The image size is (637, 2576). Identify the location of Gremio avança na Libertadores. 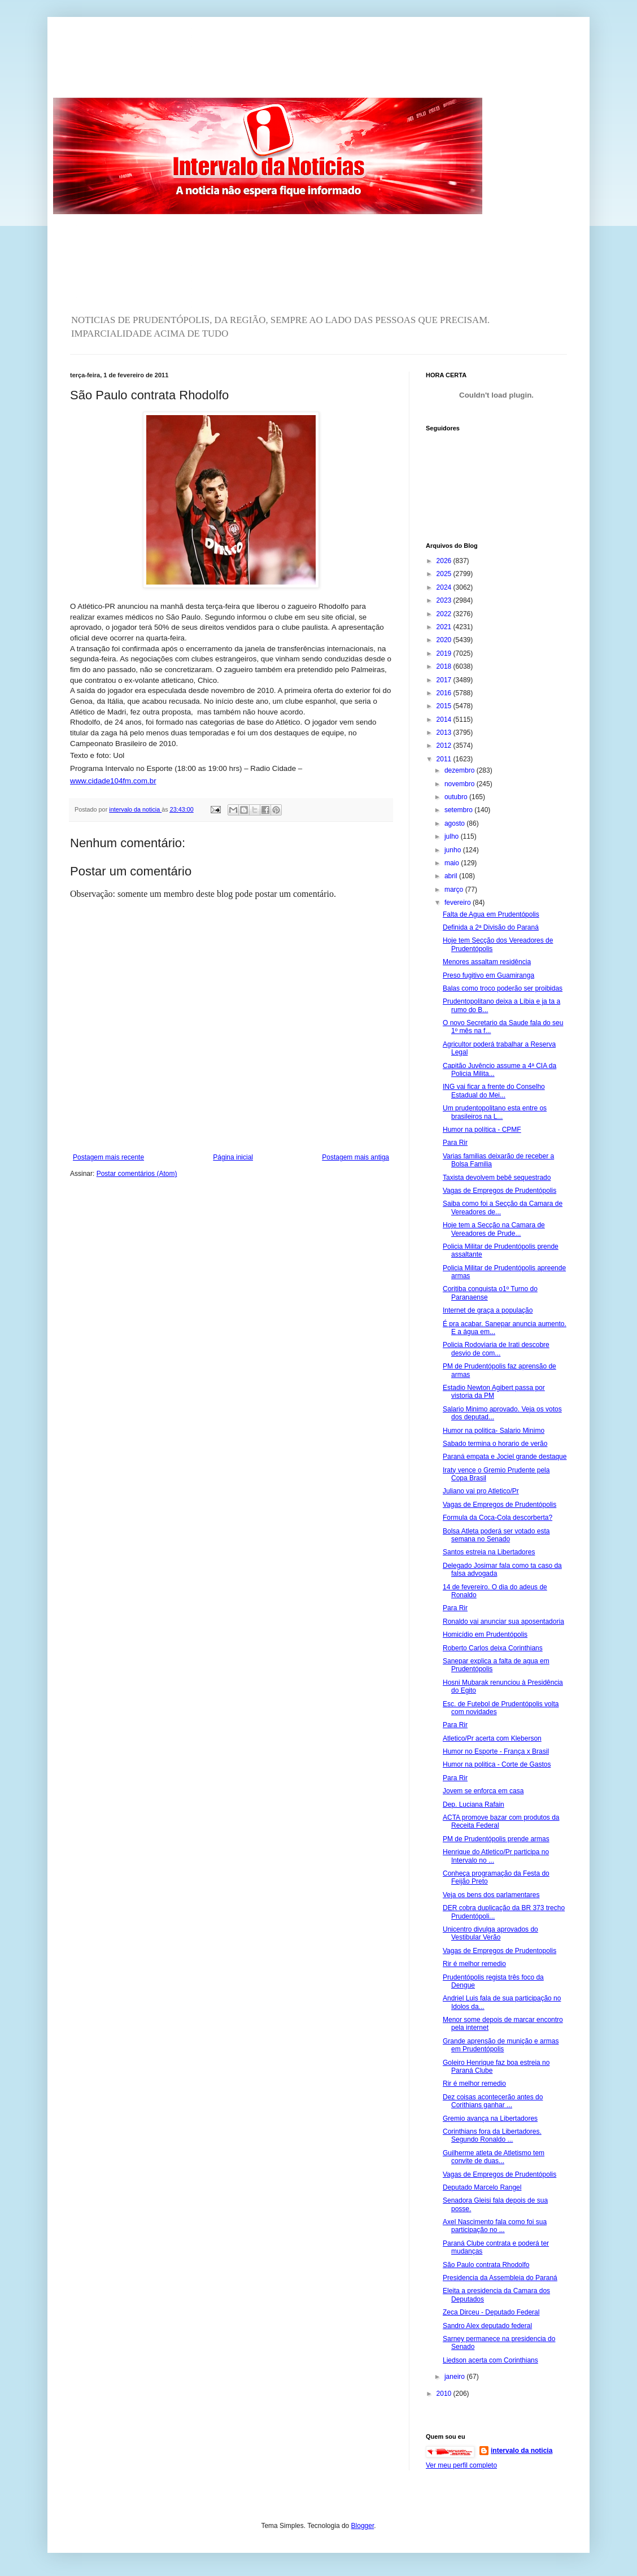
(490, 2118).